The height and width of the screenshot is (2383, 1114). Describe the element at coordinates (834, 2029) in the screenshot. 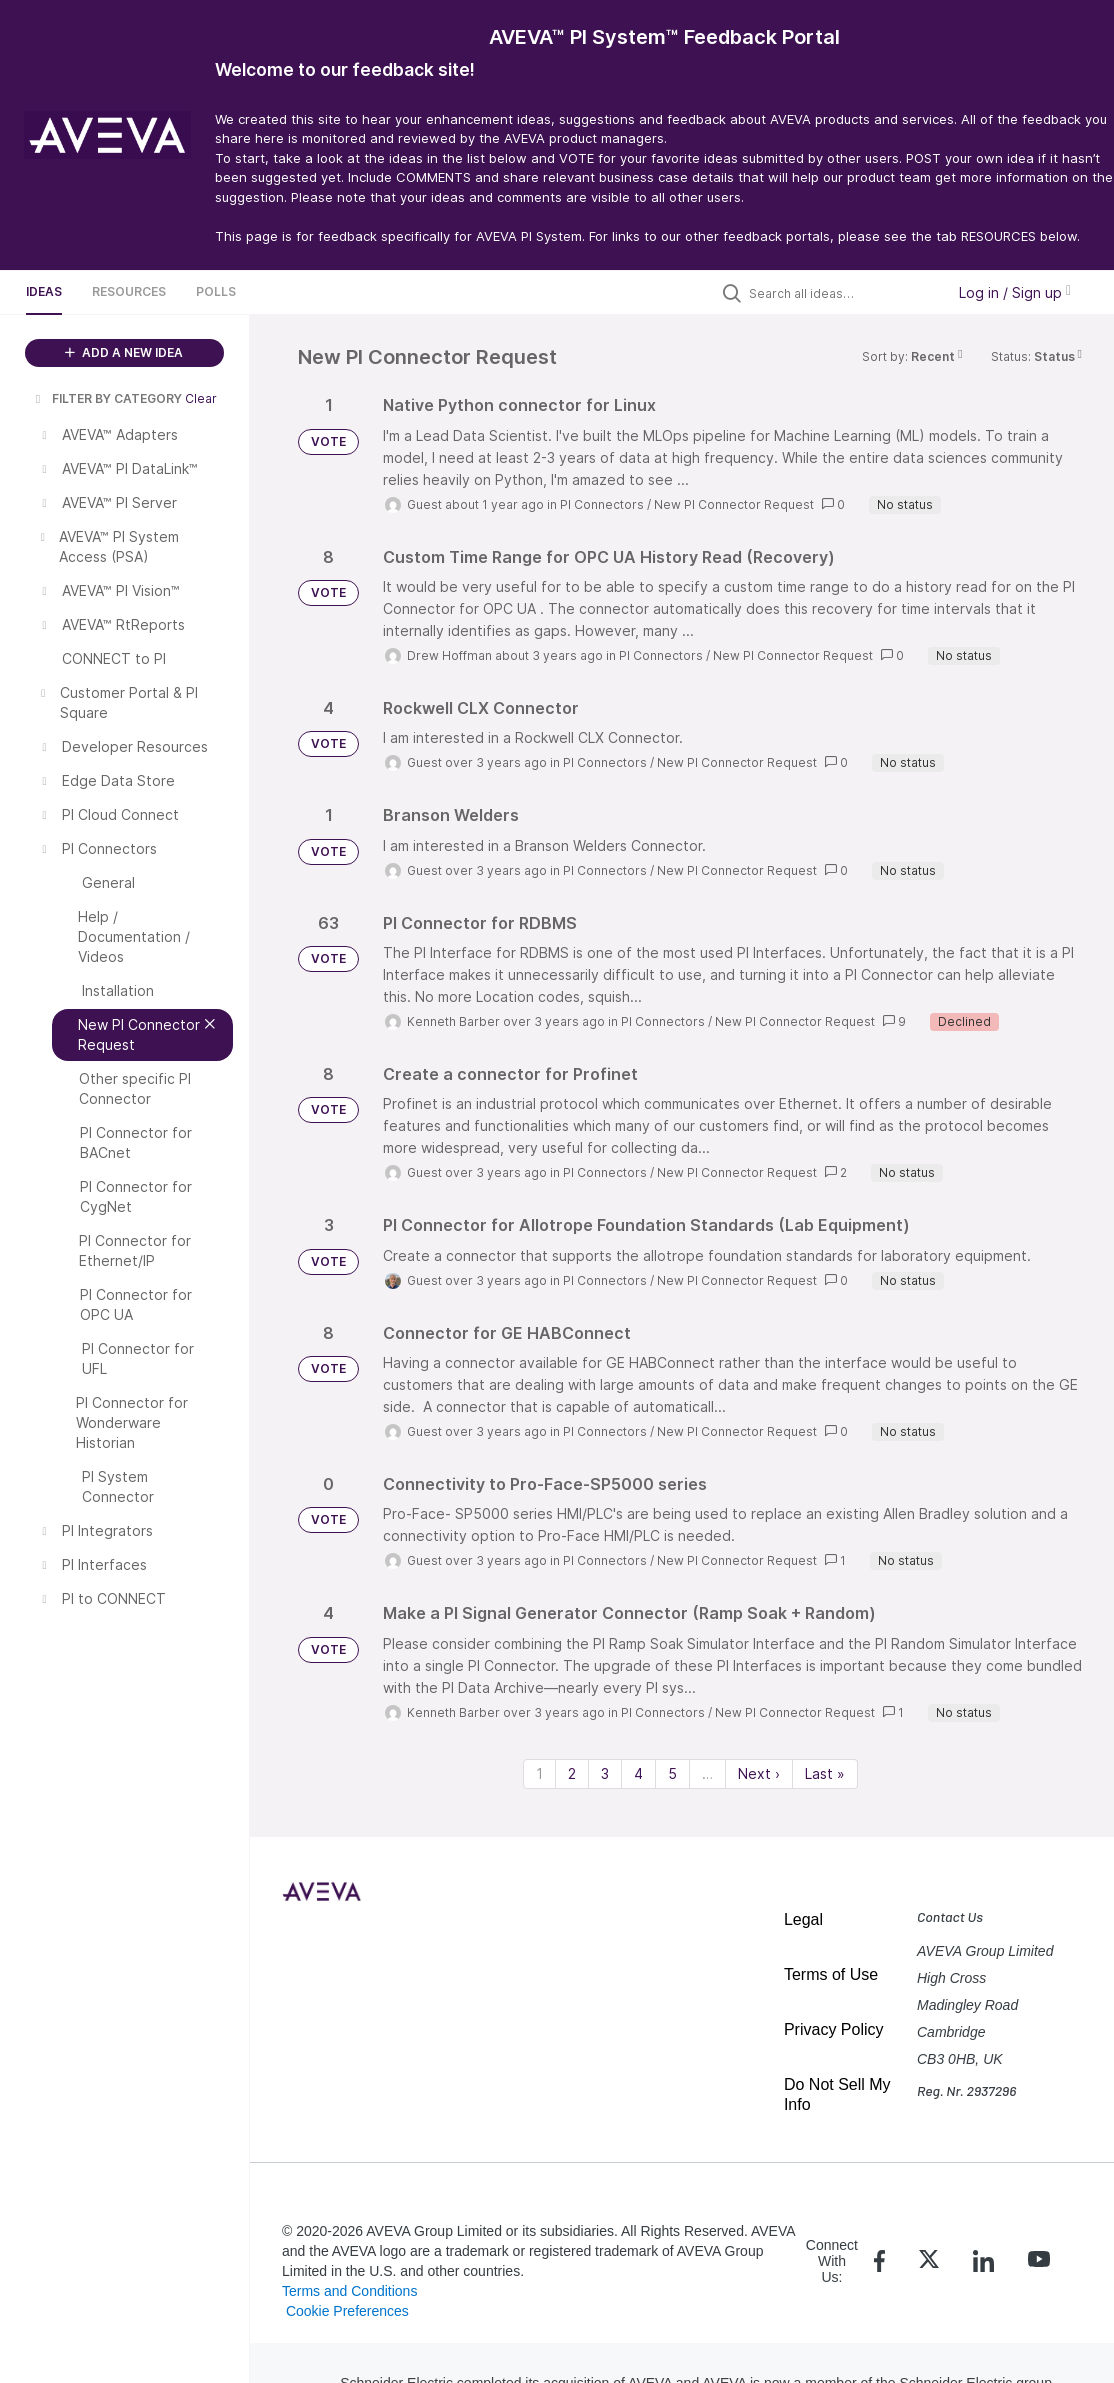

I see `Privacy Policy` at that location.